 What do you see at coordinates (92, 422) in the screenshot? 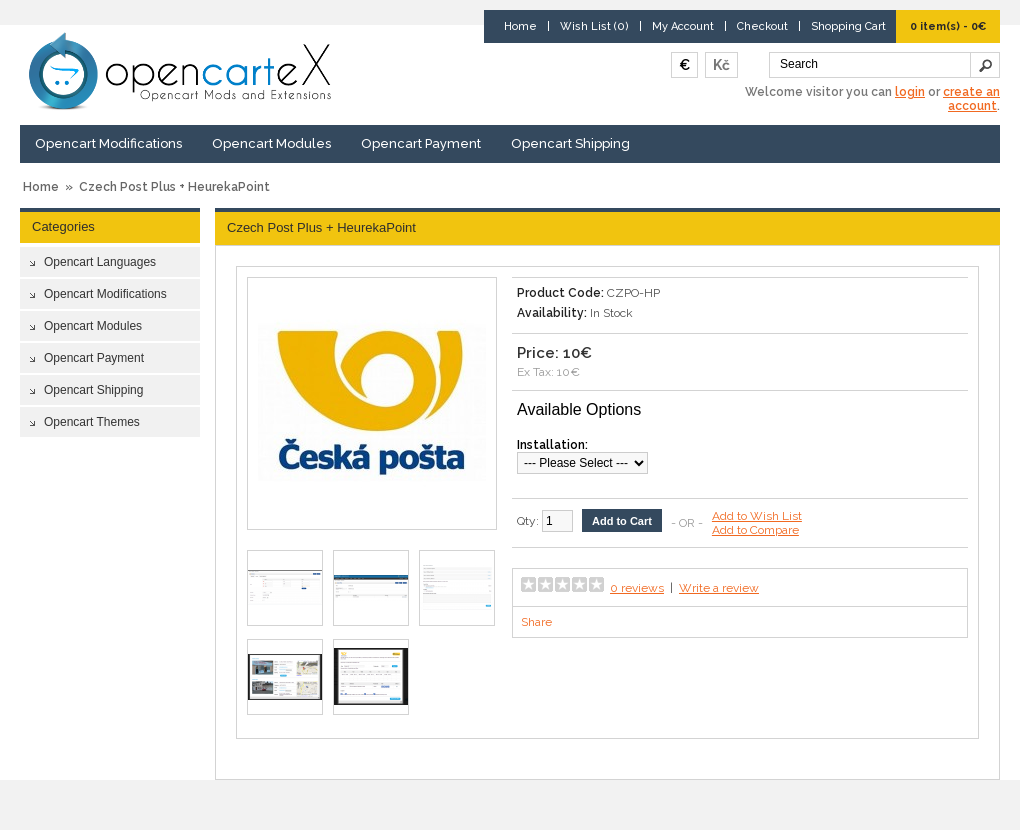
I see `Opencart Themes` at bounding box center [92, 422].